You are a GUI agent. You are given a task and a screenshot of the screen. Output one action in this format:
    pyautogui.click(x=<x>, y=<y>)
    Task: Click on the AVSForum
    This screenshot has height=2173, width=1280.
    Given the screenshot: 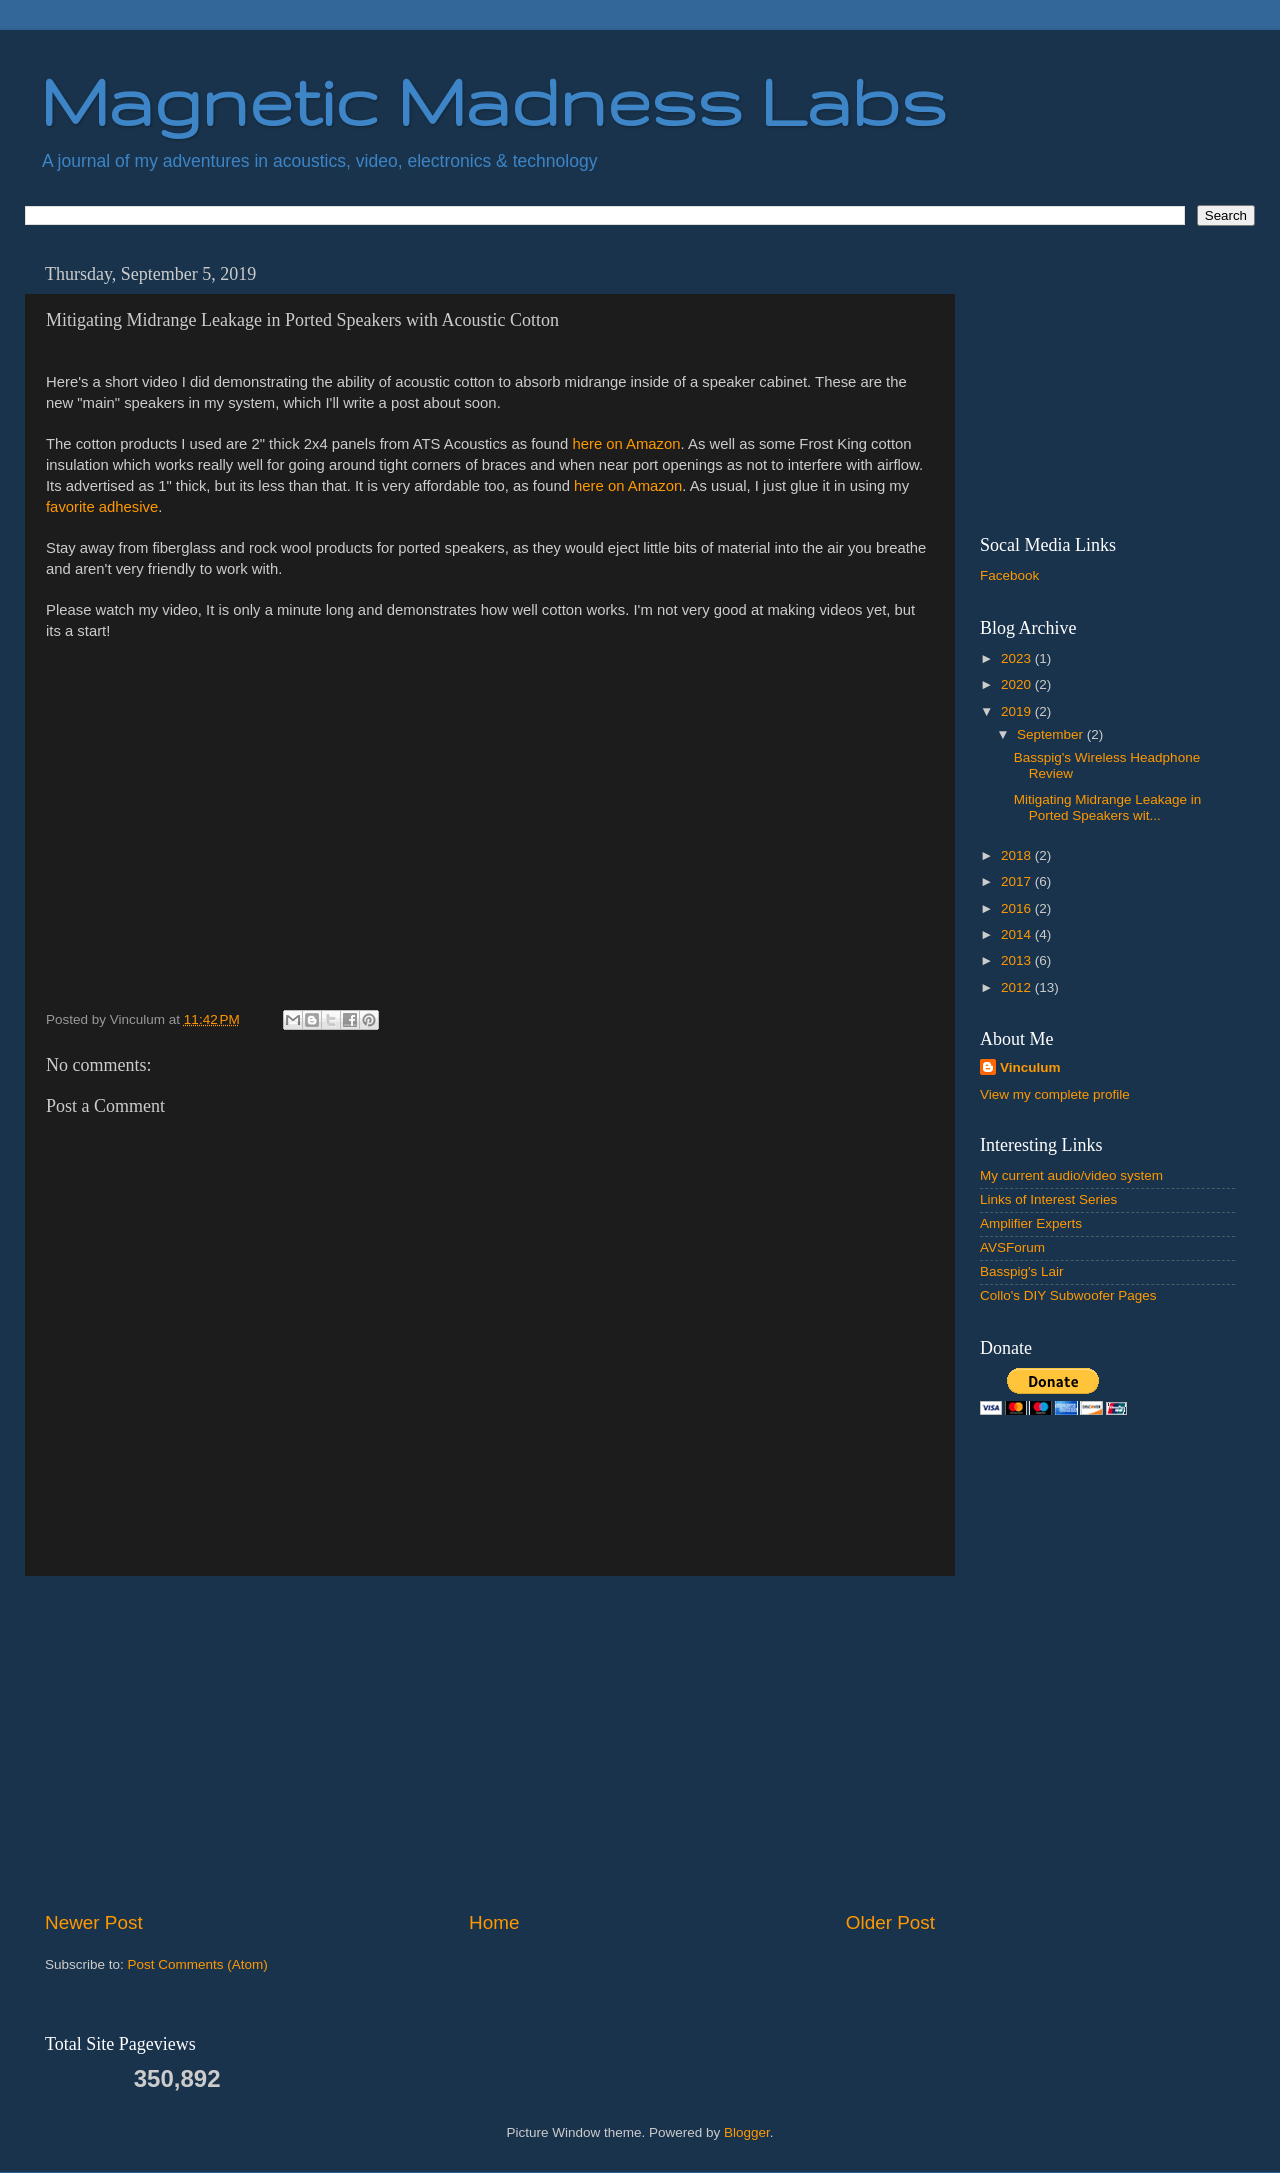 What is the action you would take?
    pyautogui.click(x=1012, y=1247)
    